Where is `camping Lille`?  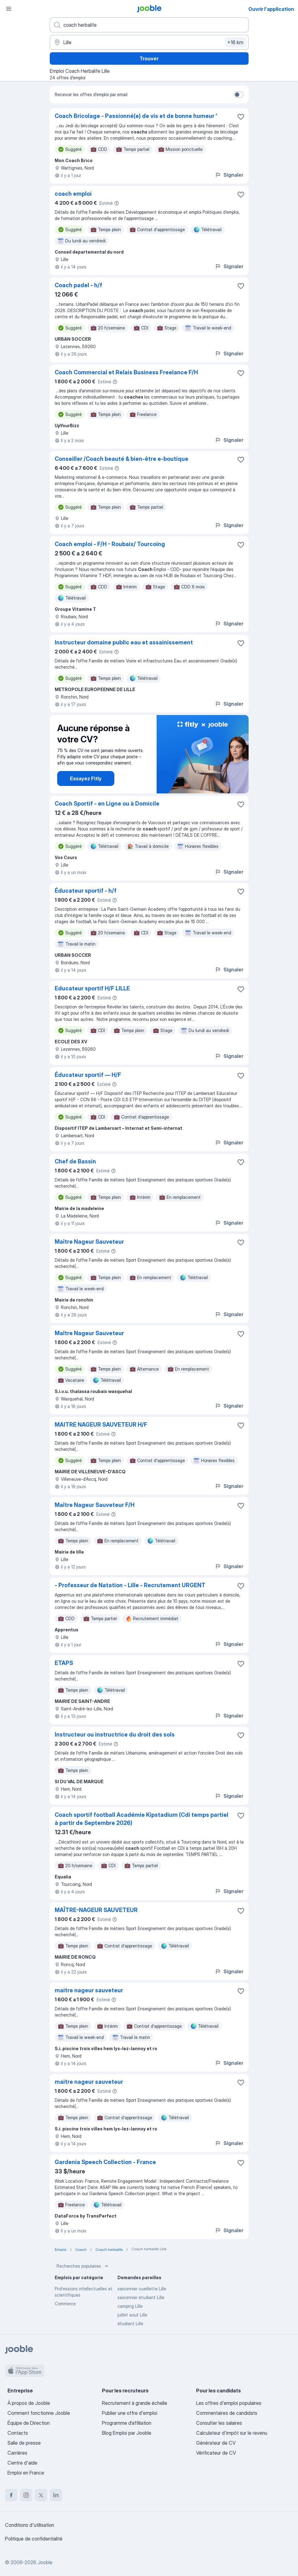 camping Lille is located at coordinates (130, 2306).